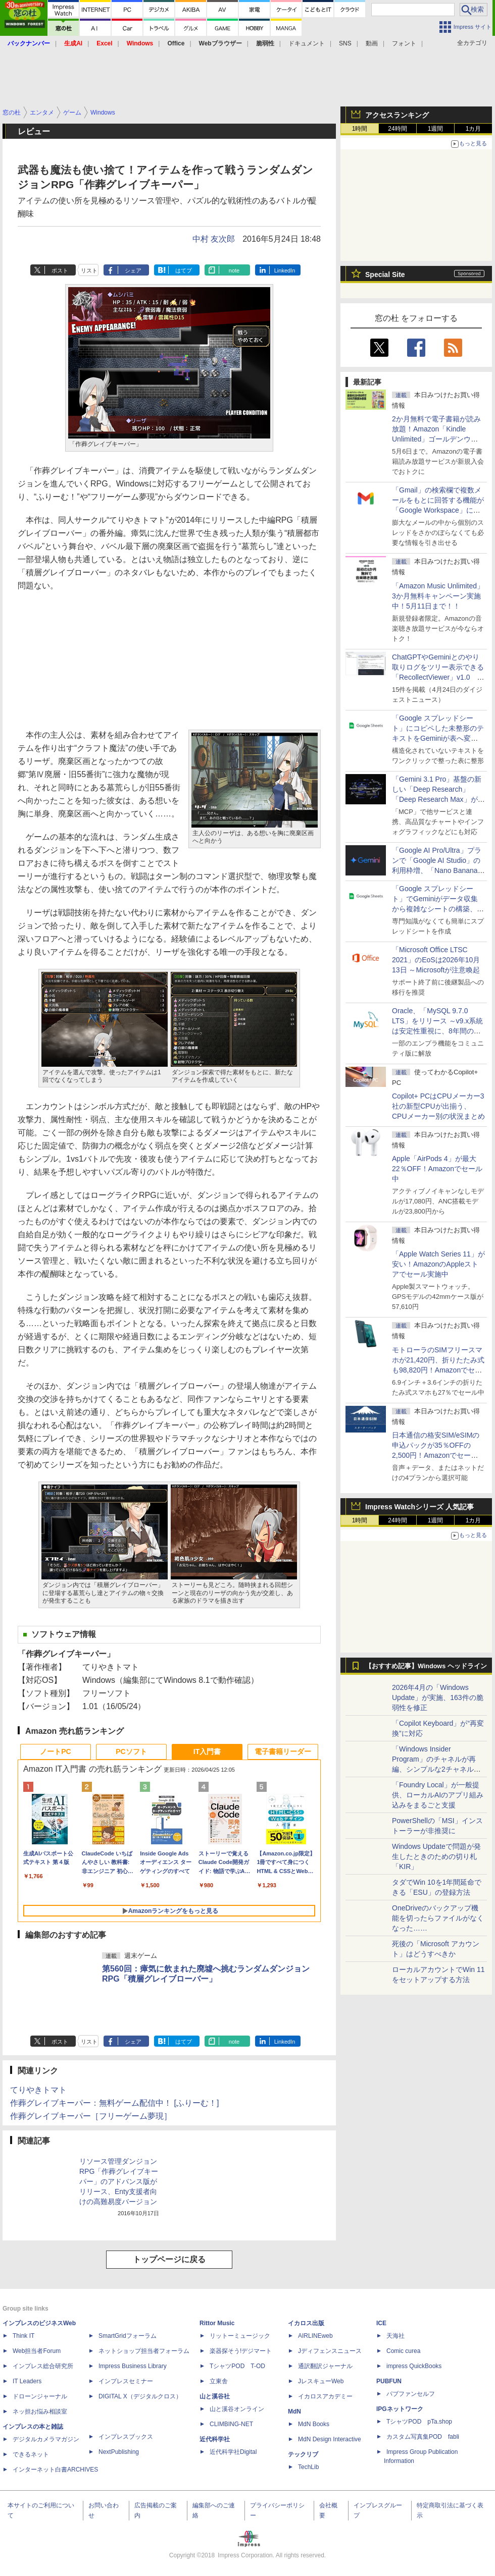 This screenshot has height=2576, width=495. Describe the element at coordinates (127, 2335) in the screenshot. I see `SmartGridフォーラム` at that location.